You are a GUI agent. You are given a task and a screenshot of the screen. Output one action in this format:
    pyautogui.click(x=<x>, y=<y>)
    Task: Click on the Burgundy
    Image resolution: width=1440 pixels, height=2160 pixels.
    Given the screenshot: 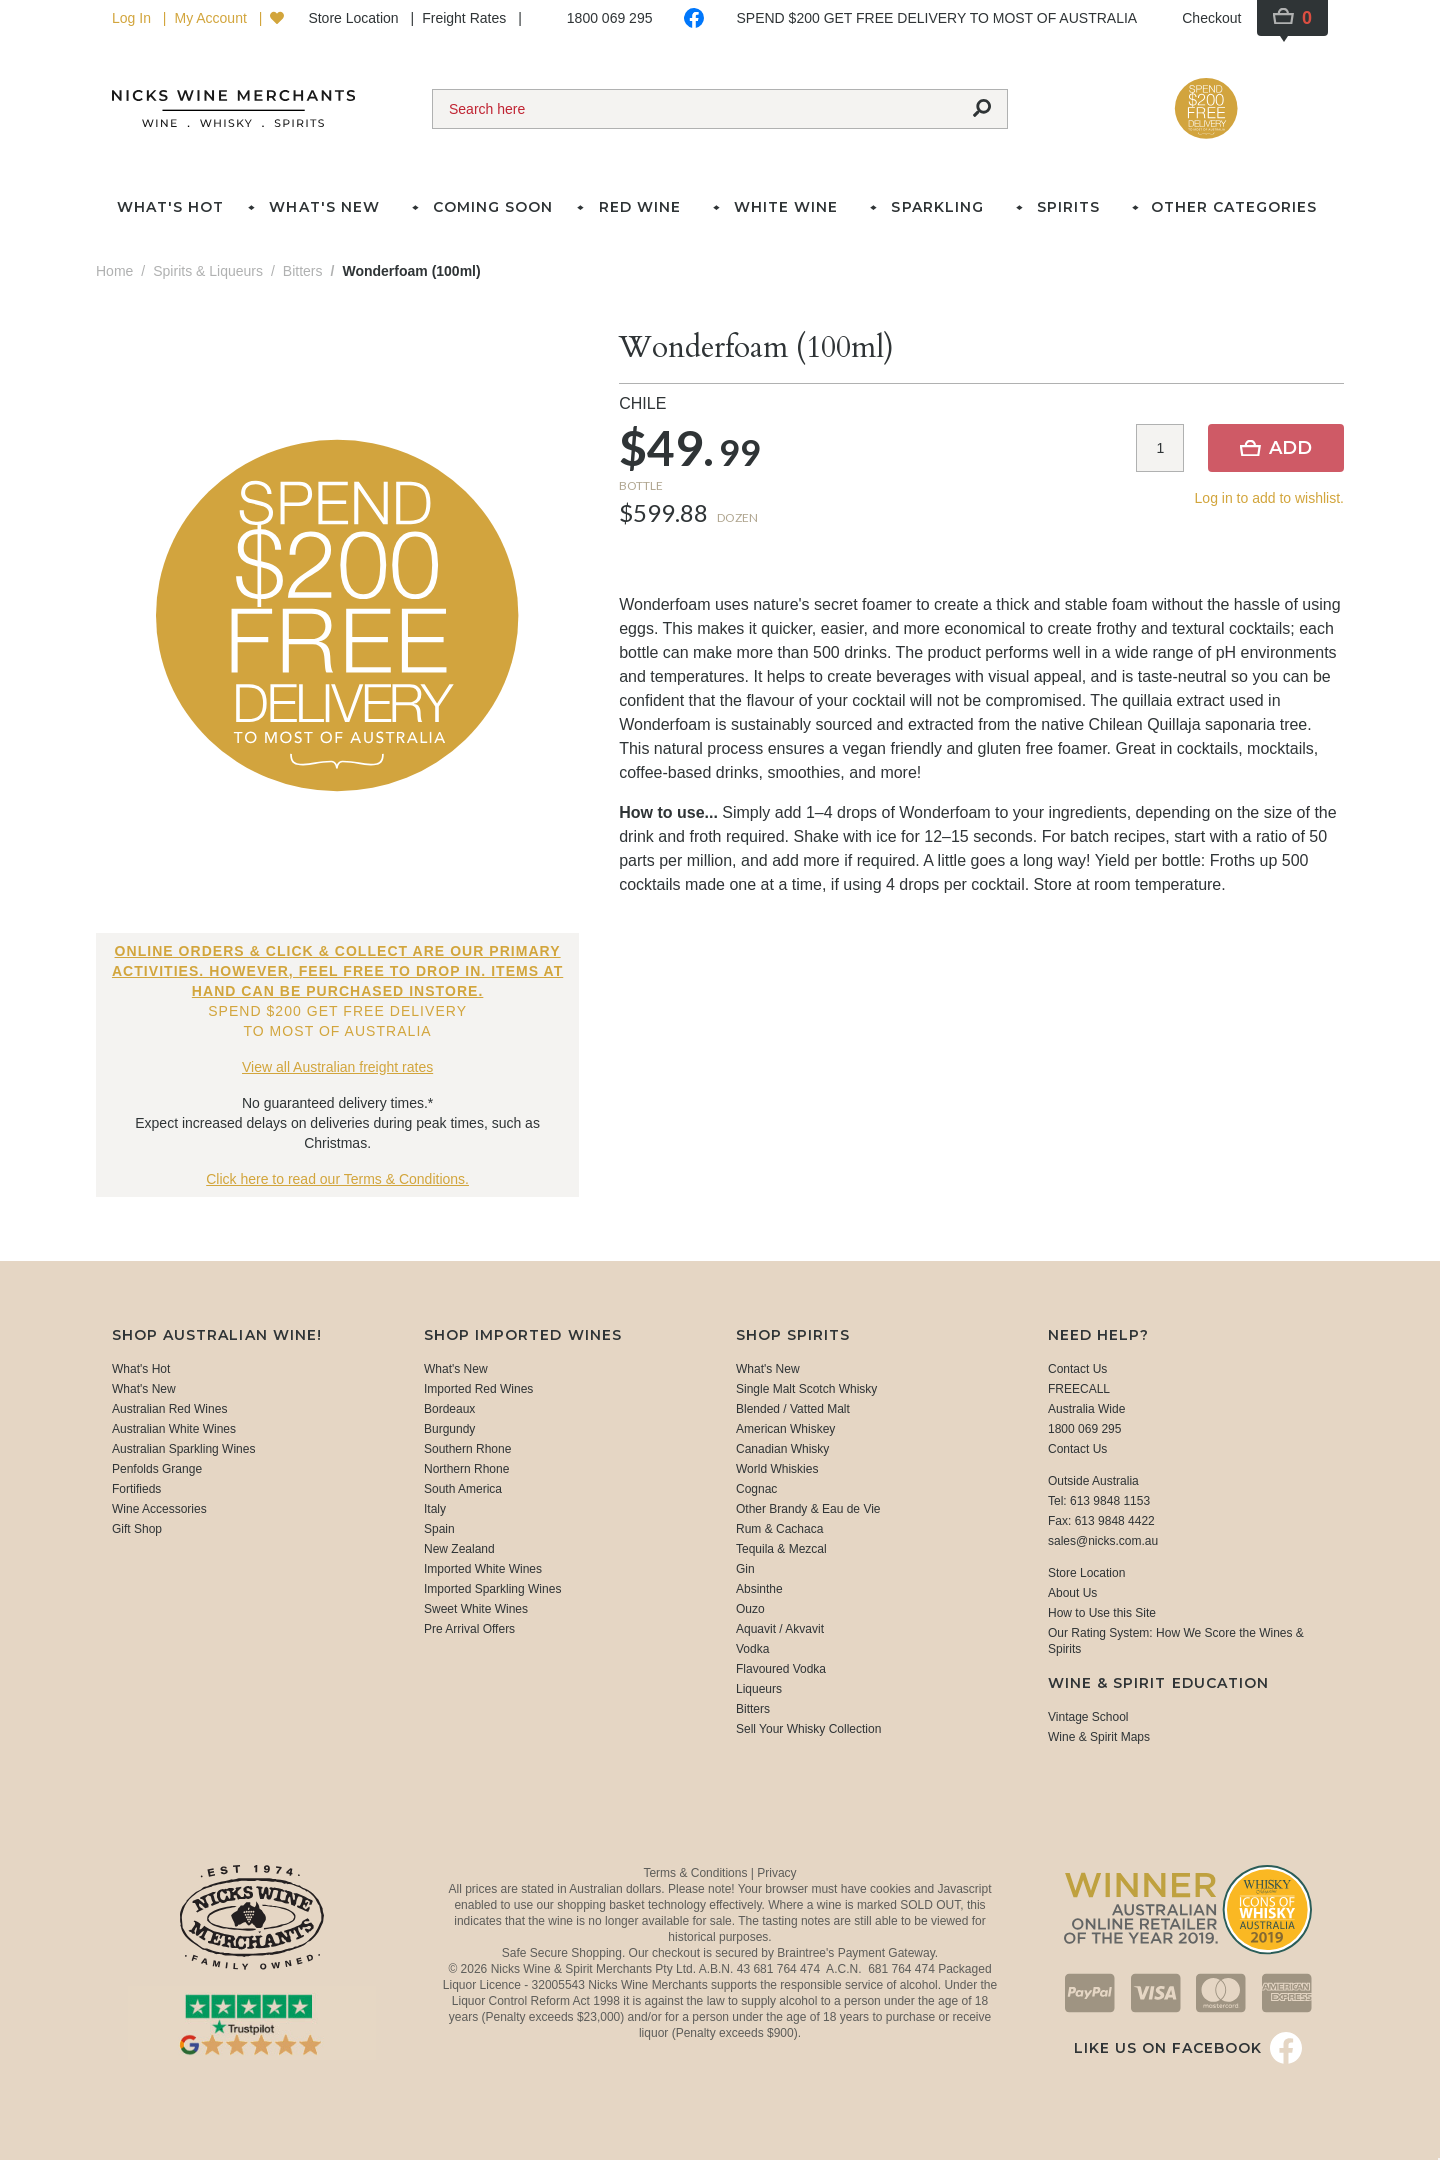 What is the action you would take?
    pyautogui.click(x=449, y=1429)
    